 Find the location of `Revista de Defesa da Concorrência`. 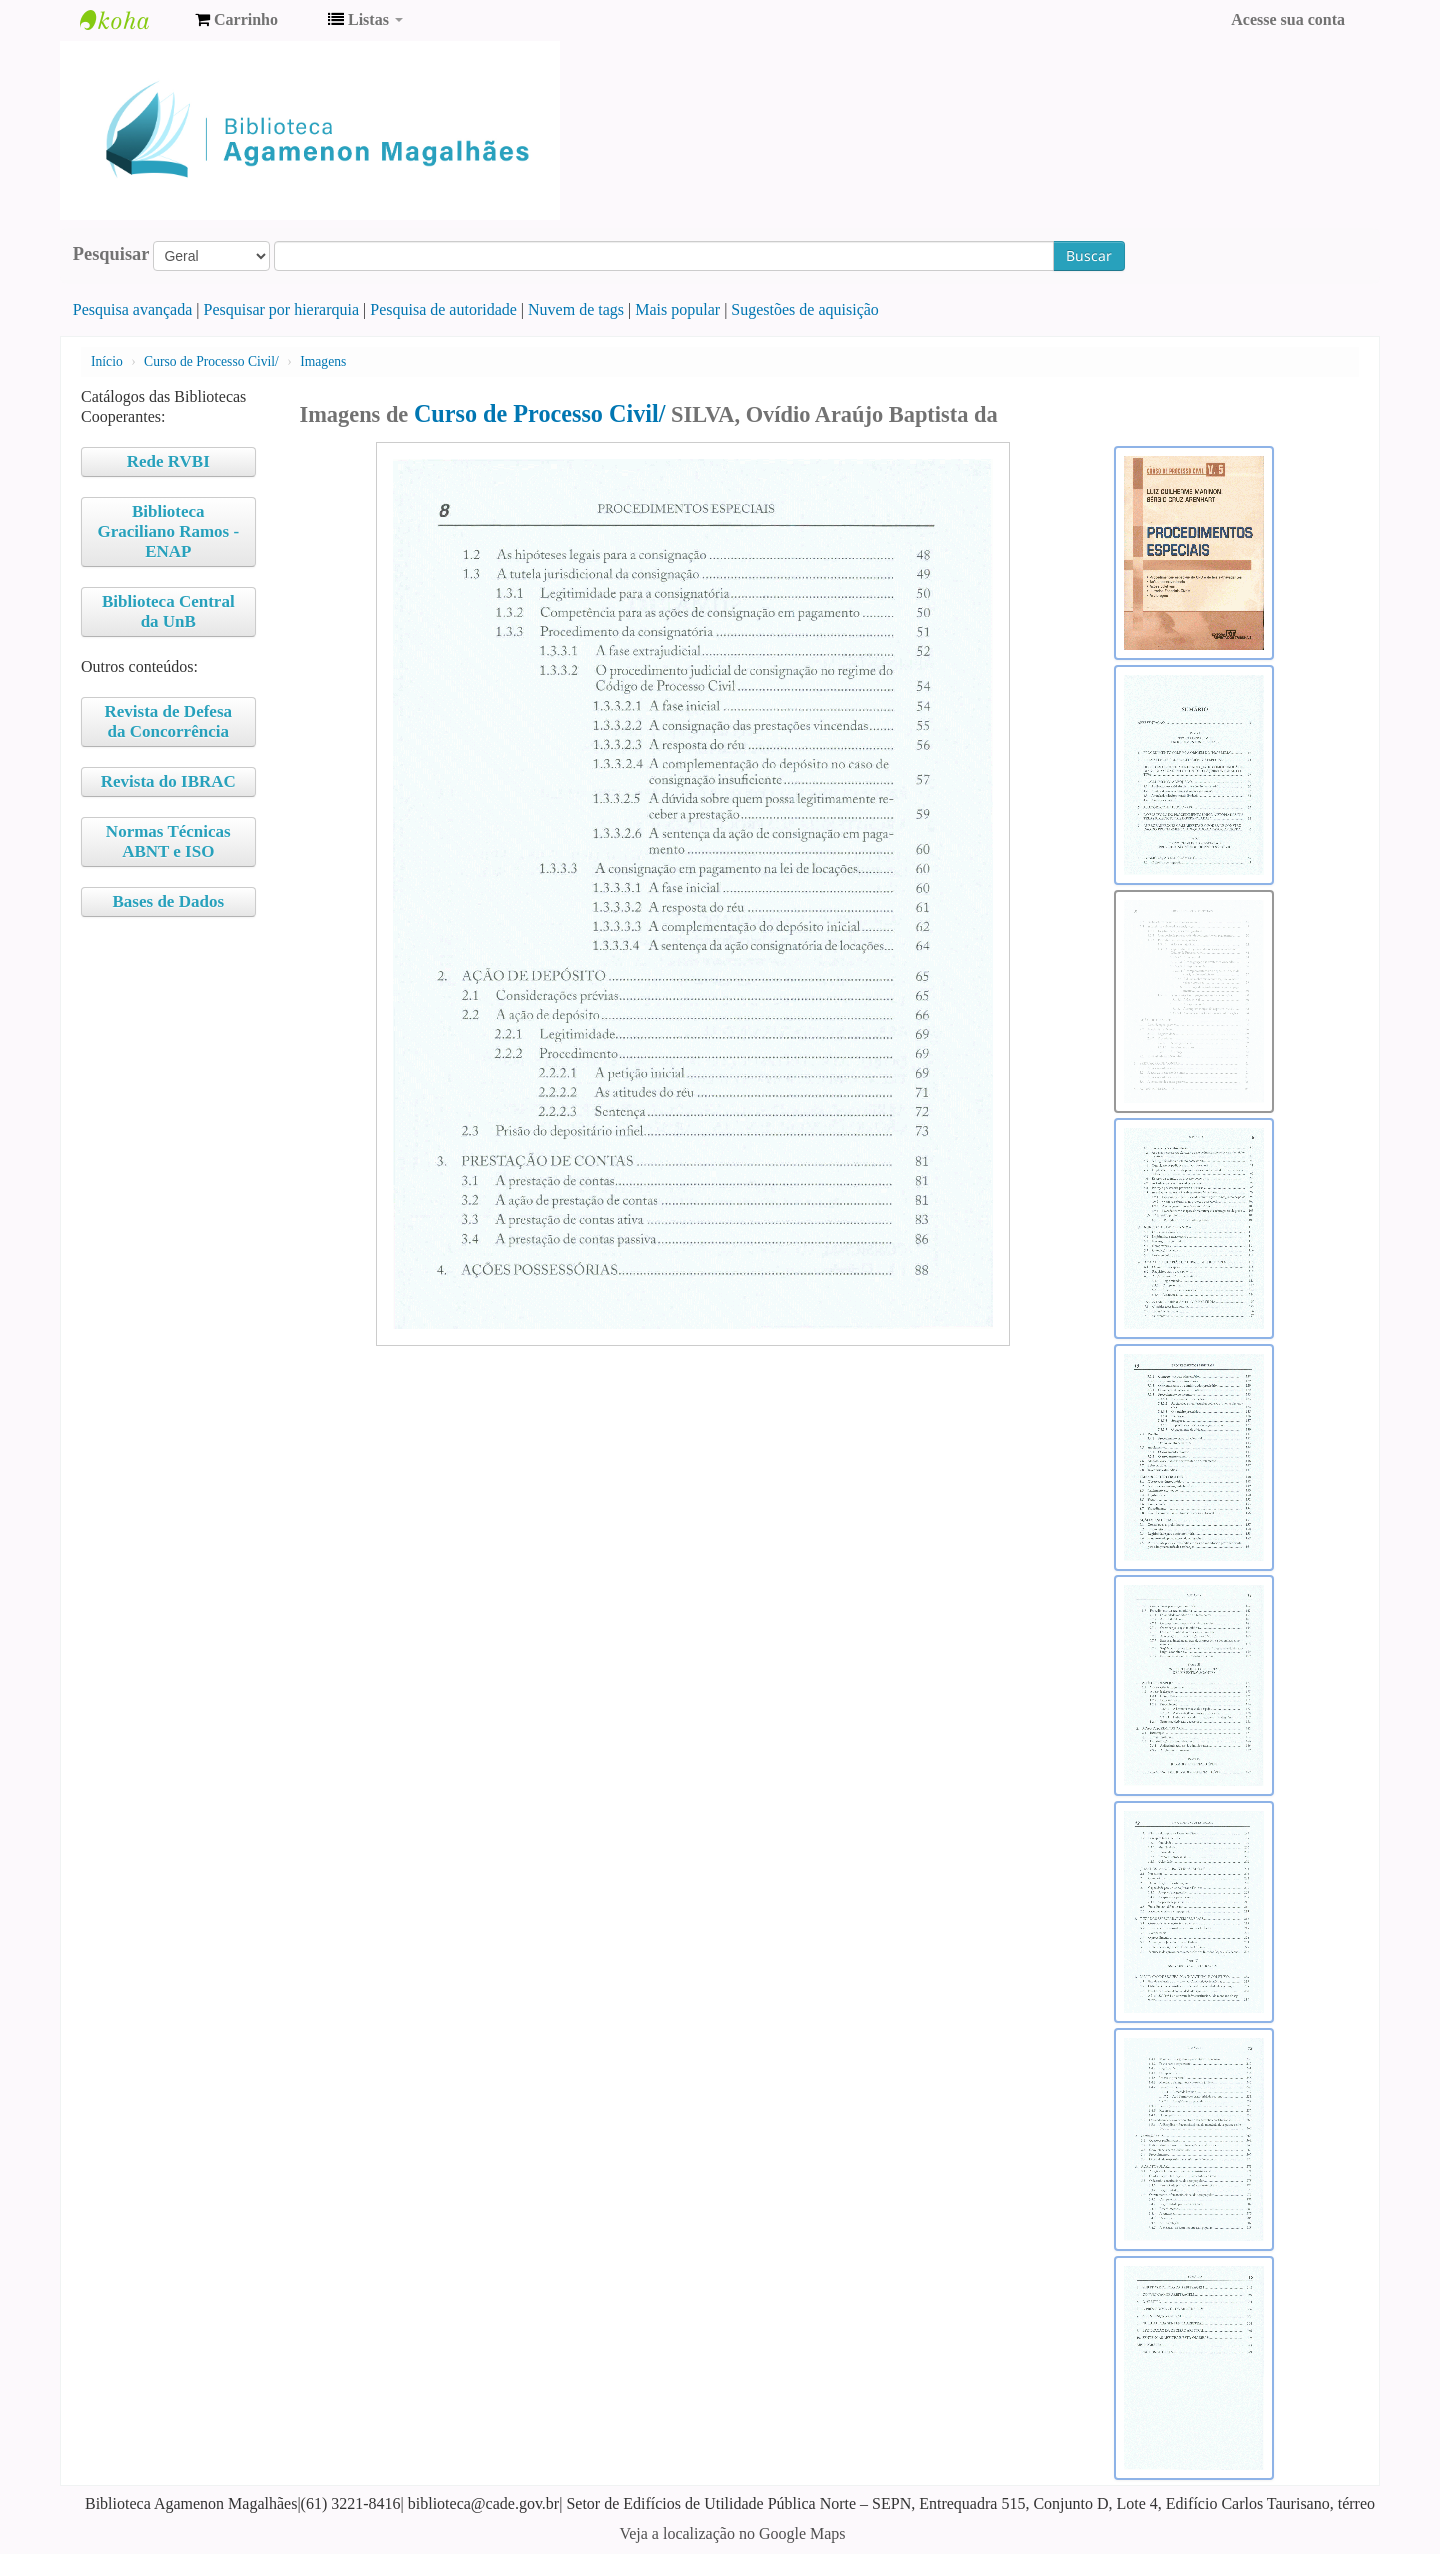

Revista de Defesa da Concorrência is located at coordinates (168, 721).